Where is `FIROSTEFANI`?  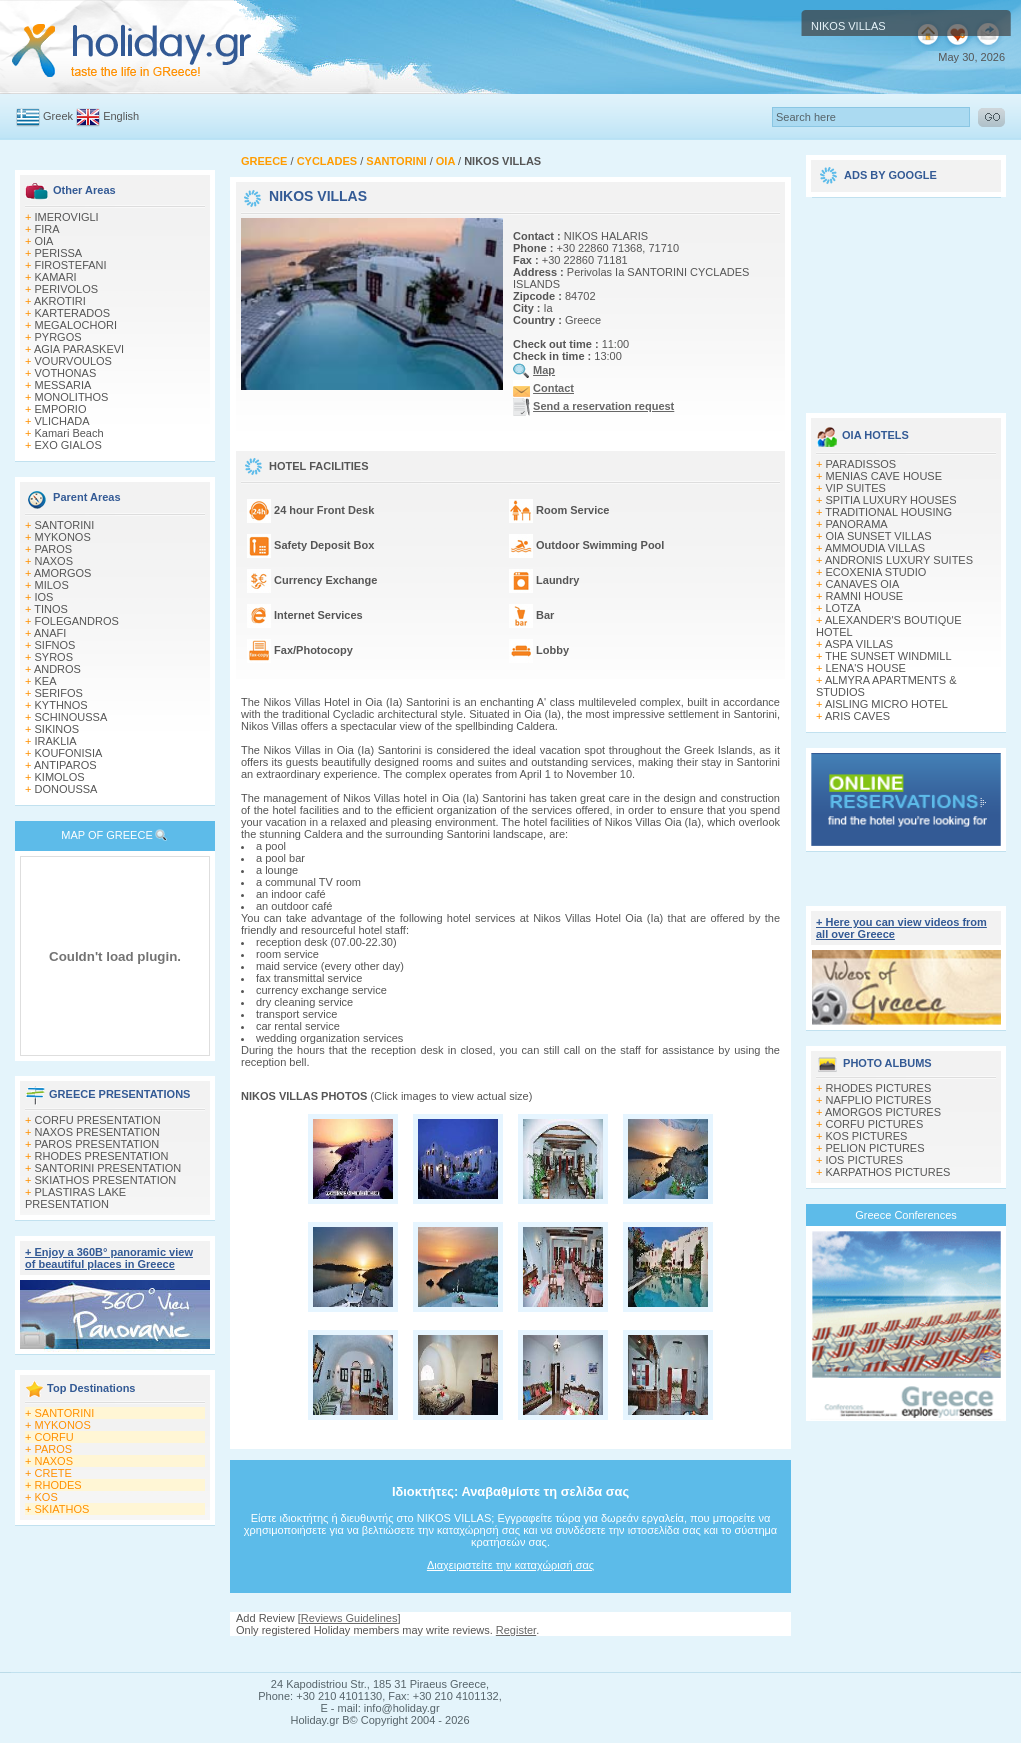 FIROSTEFANI is located at coordinates (71, 265).